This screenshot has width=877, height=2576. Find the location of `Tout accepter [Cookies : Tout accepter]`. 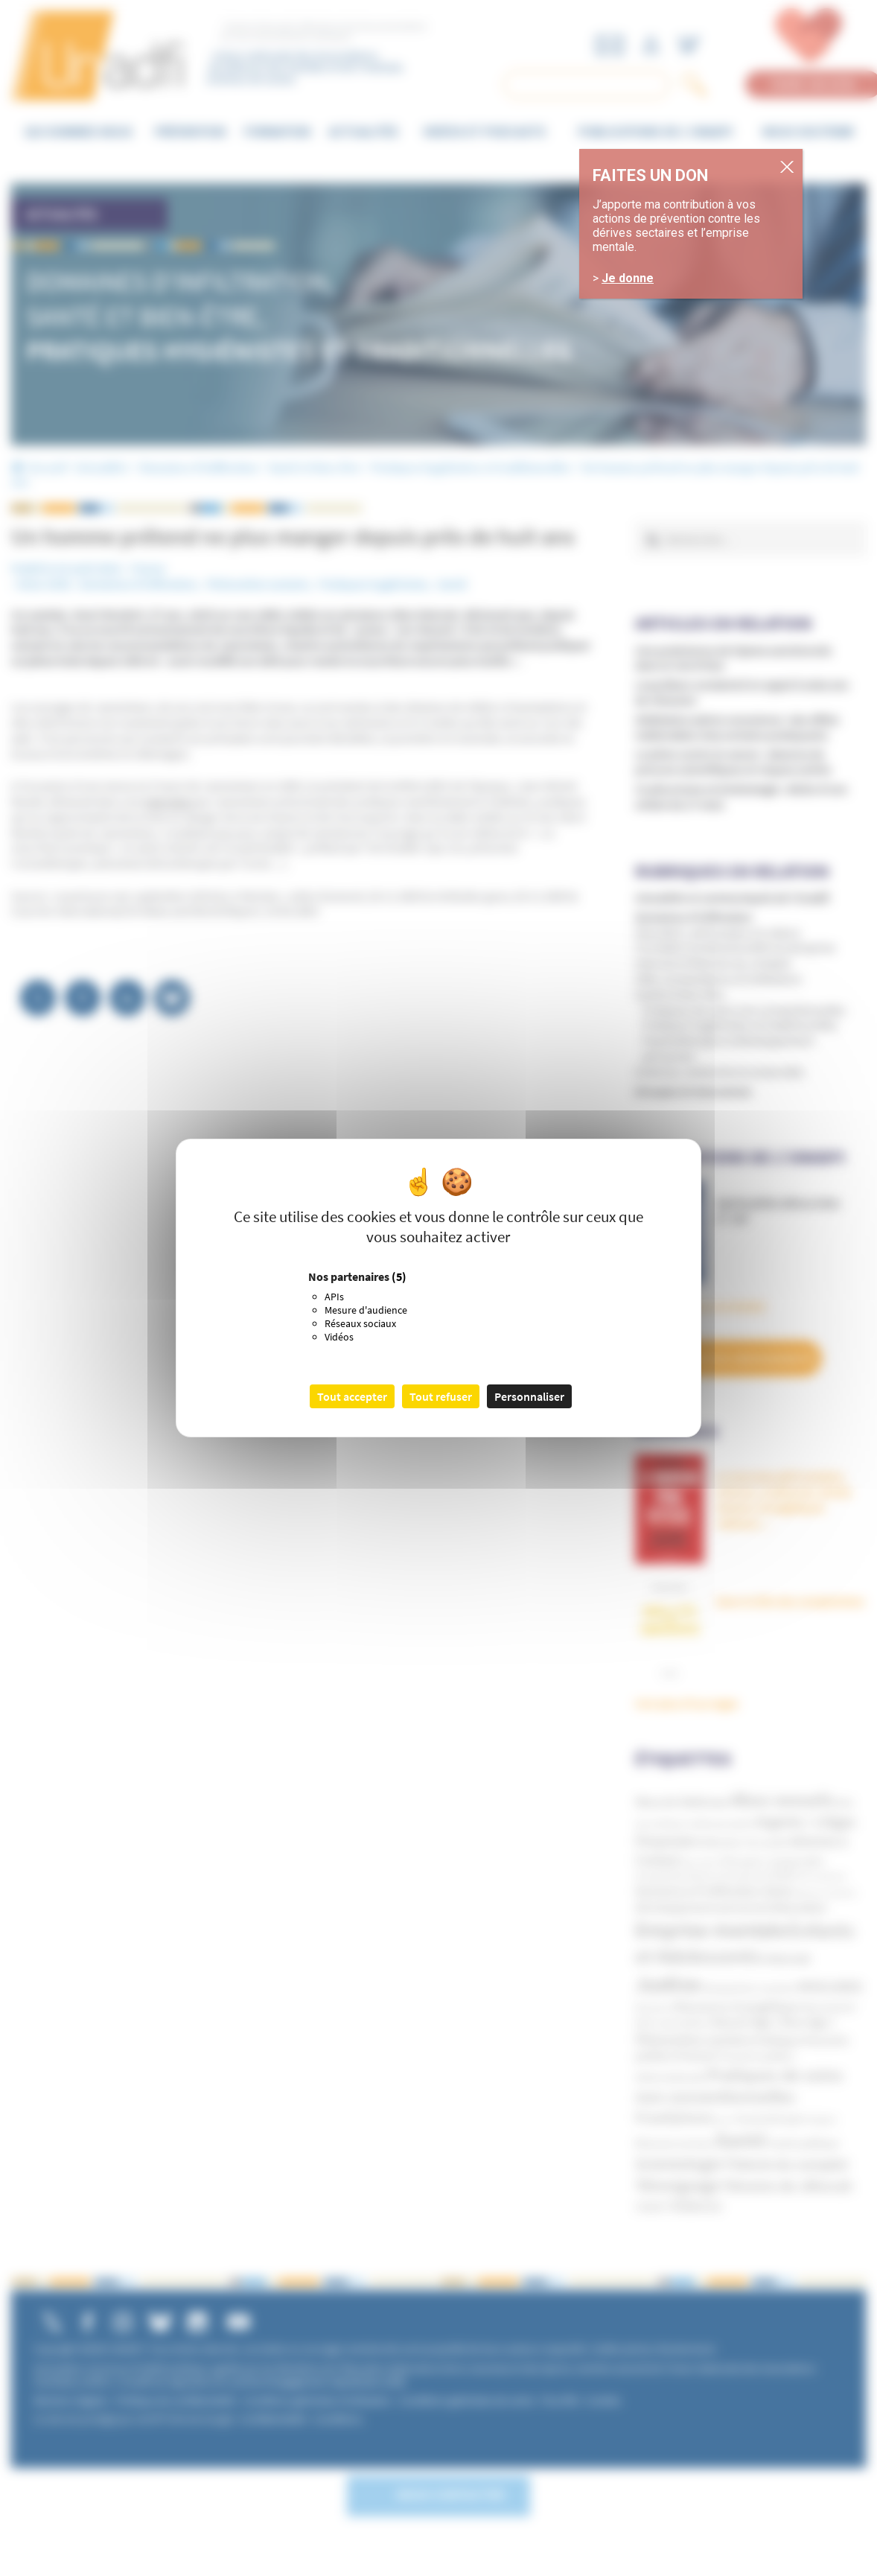

Tout accepter [Cookies : Tout accepter] is located at coordinates (352, 1396).